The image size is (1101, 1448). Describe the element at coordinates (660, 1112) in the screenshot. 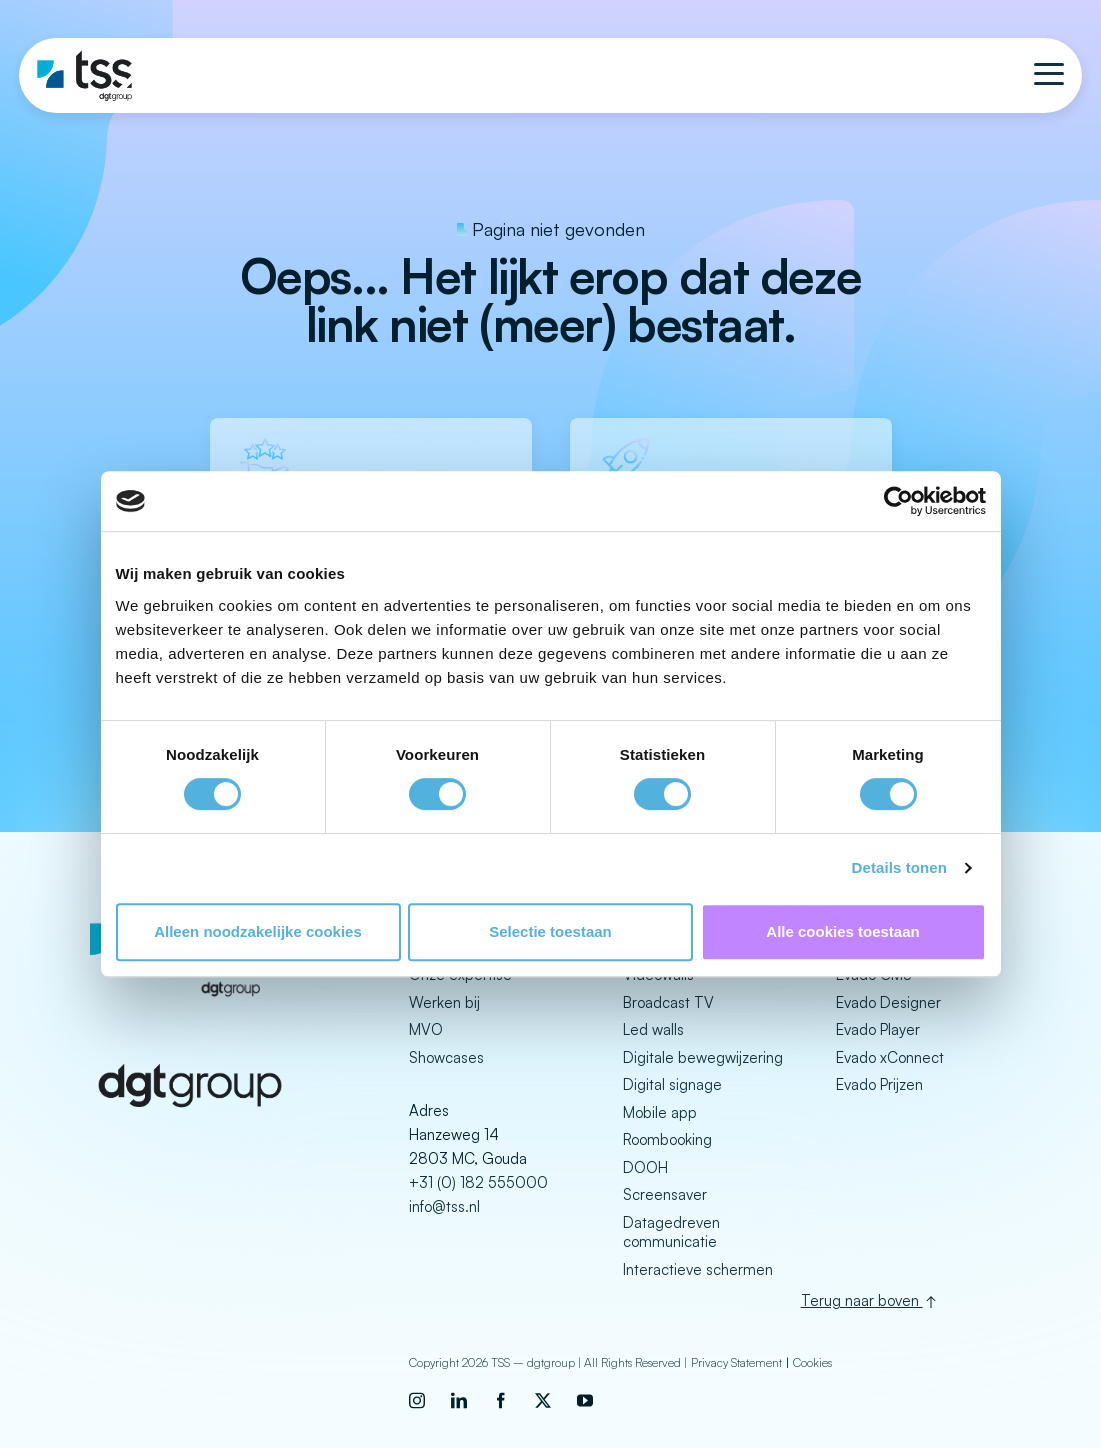

I see `Mobile app` at that location.